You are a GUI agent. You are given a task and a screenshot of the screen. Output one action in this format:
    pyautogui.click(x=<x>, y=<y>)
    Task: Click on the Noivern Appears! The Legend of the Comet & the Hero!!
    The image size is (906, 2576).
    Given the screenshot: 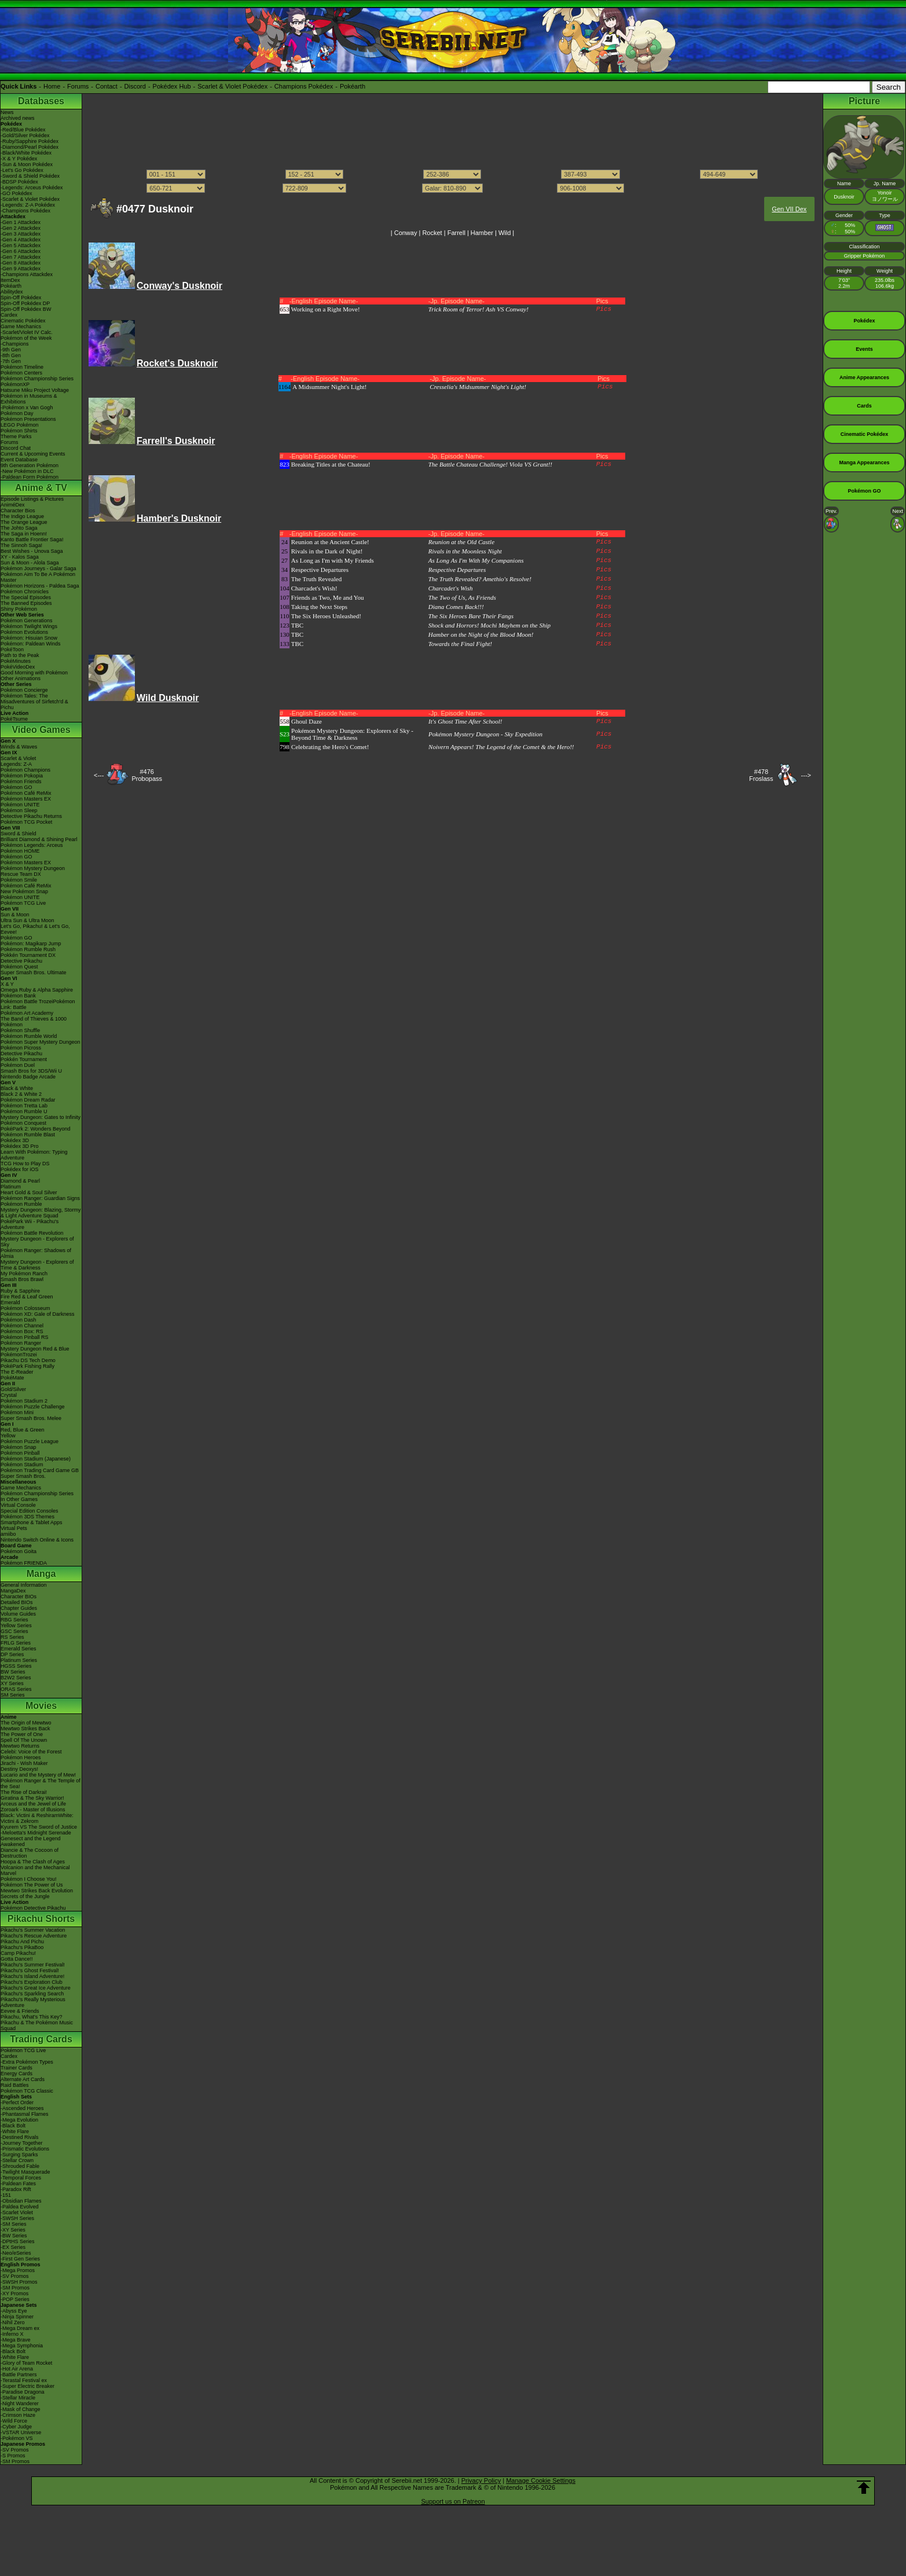 What is the action you would take?
    pyautogui.click(x=501, y=746)
    